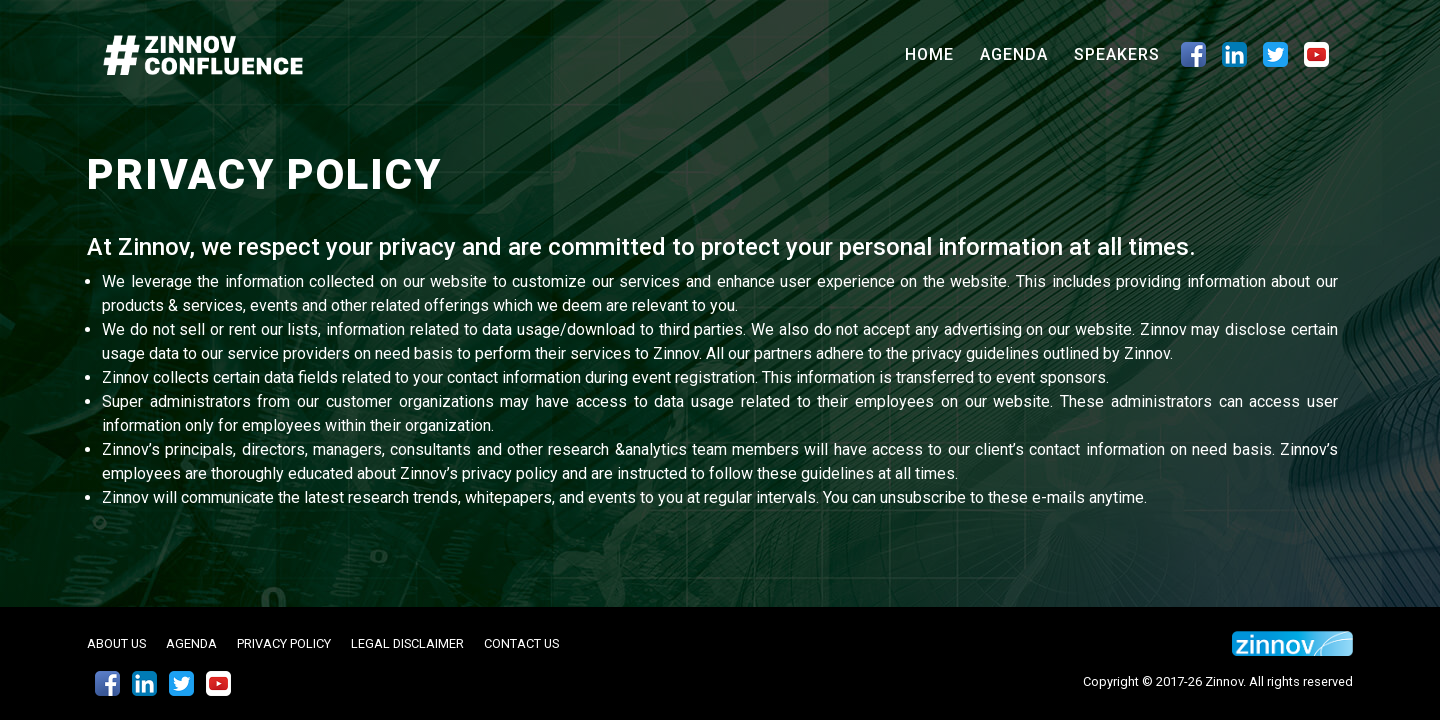  I want to click on Speakers, so click(1117, 54).